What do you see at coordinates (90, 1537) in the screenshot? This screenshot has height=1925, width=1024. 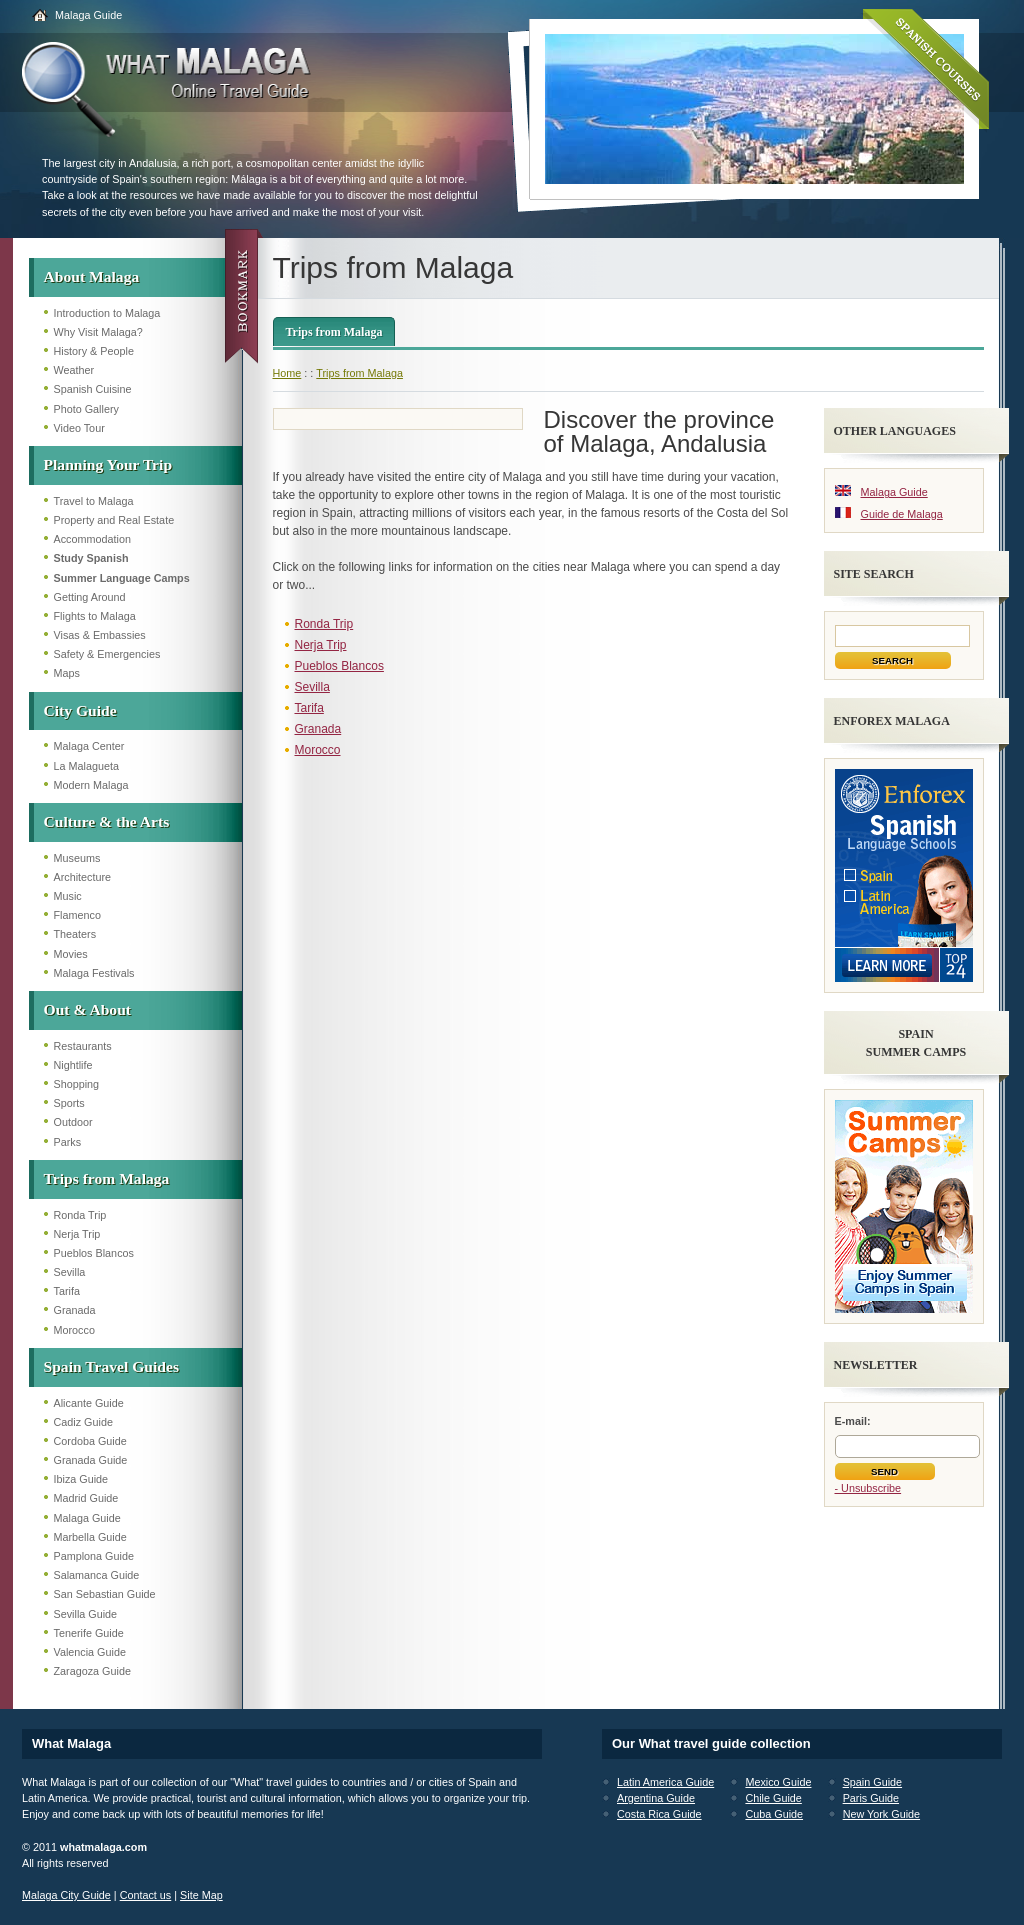 I see `Marbella Guide` at bounding box center [90, 1537].